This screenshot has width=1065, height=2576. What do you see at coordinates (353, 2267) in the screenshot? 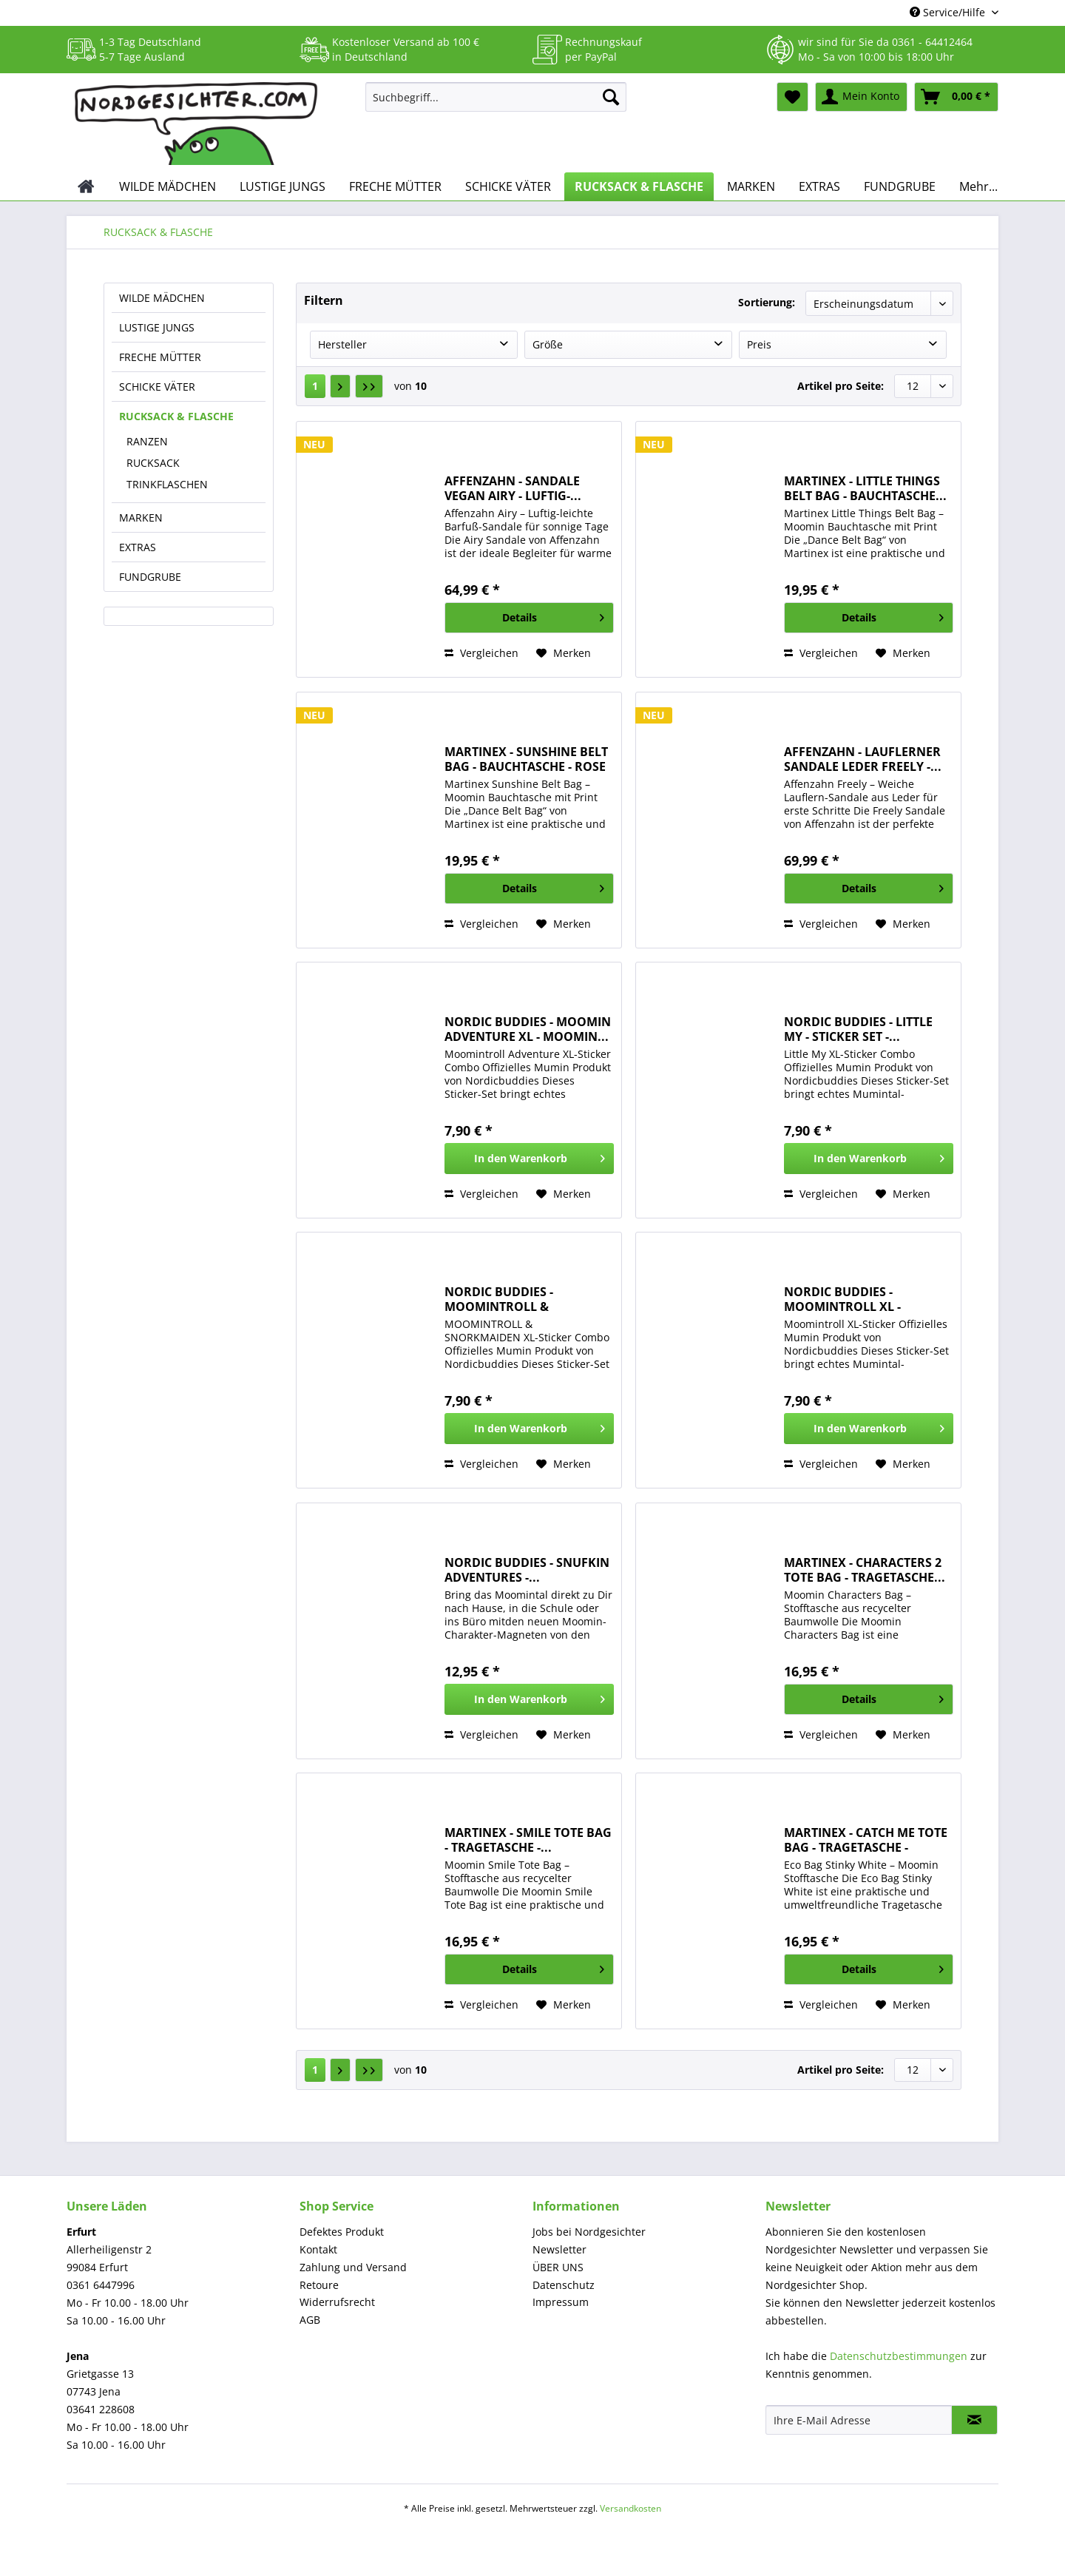
I see `Zahlung und Versand` at bounding box center [353, 2267].